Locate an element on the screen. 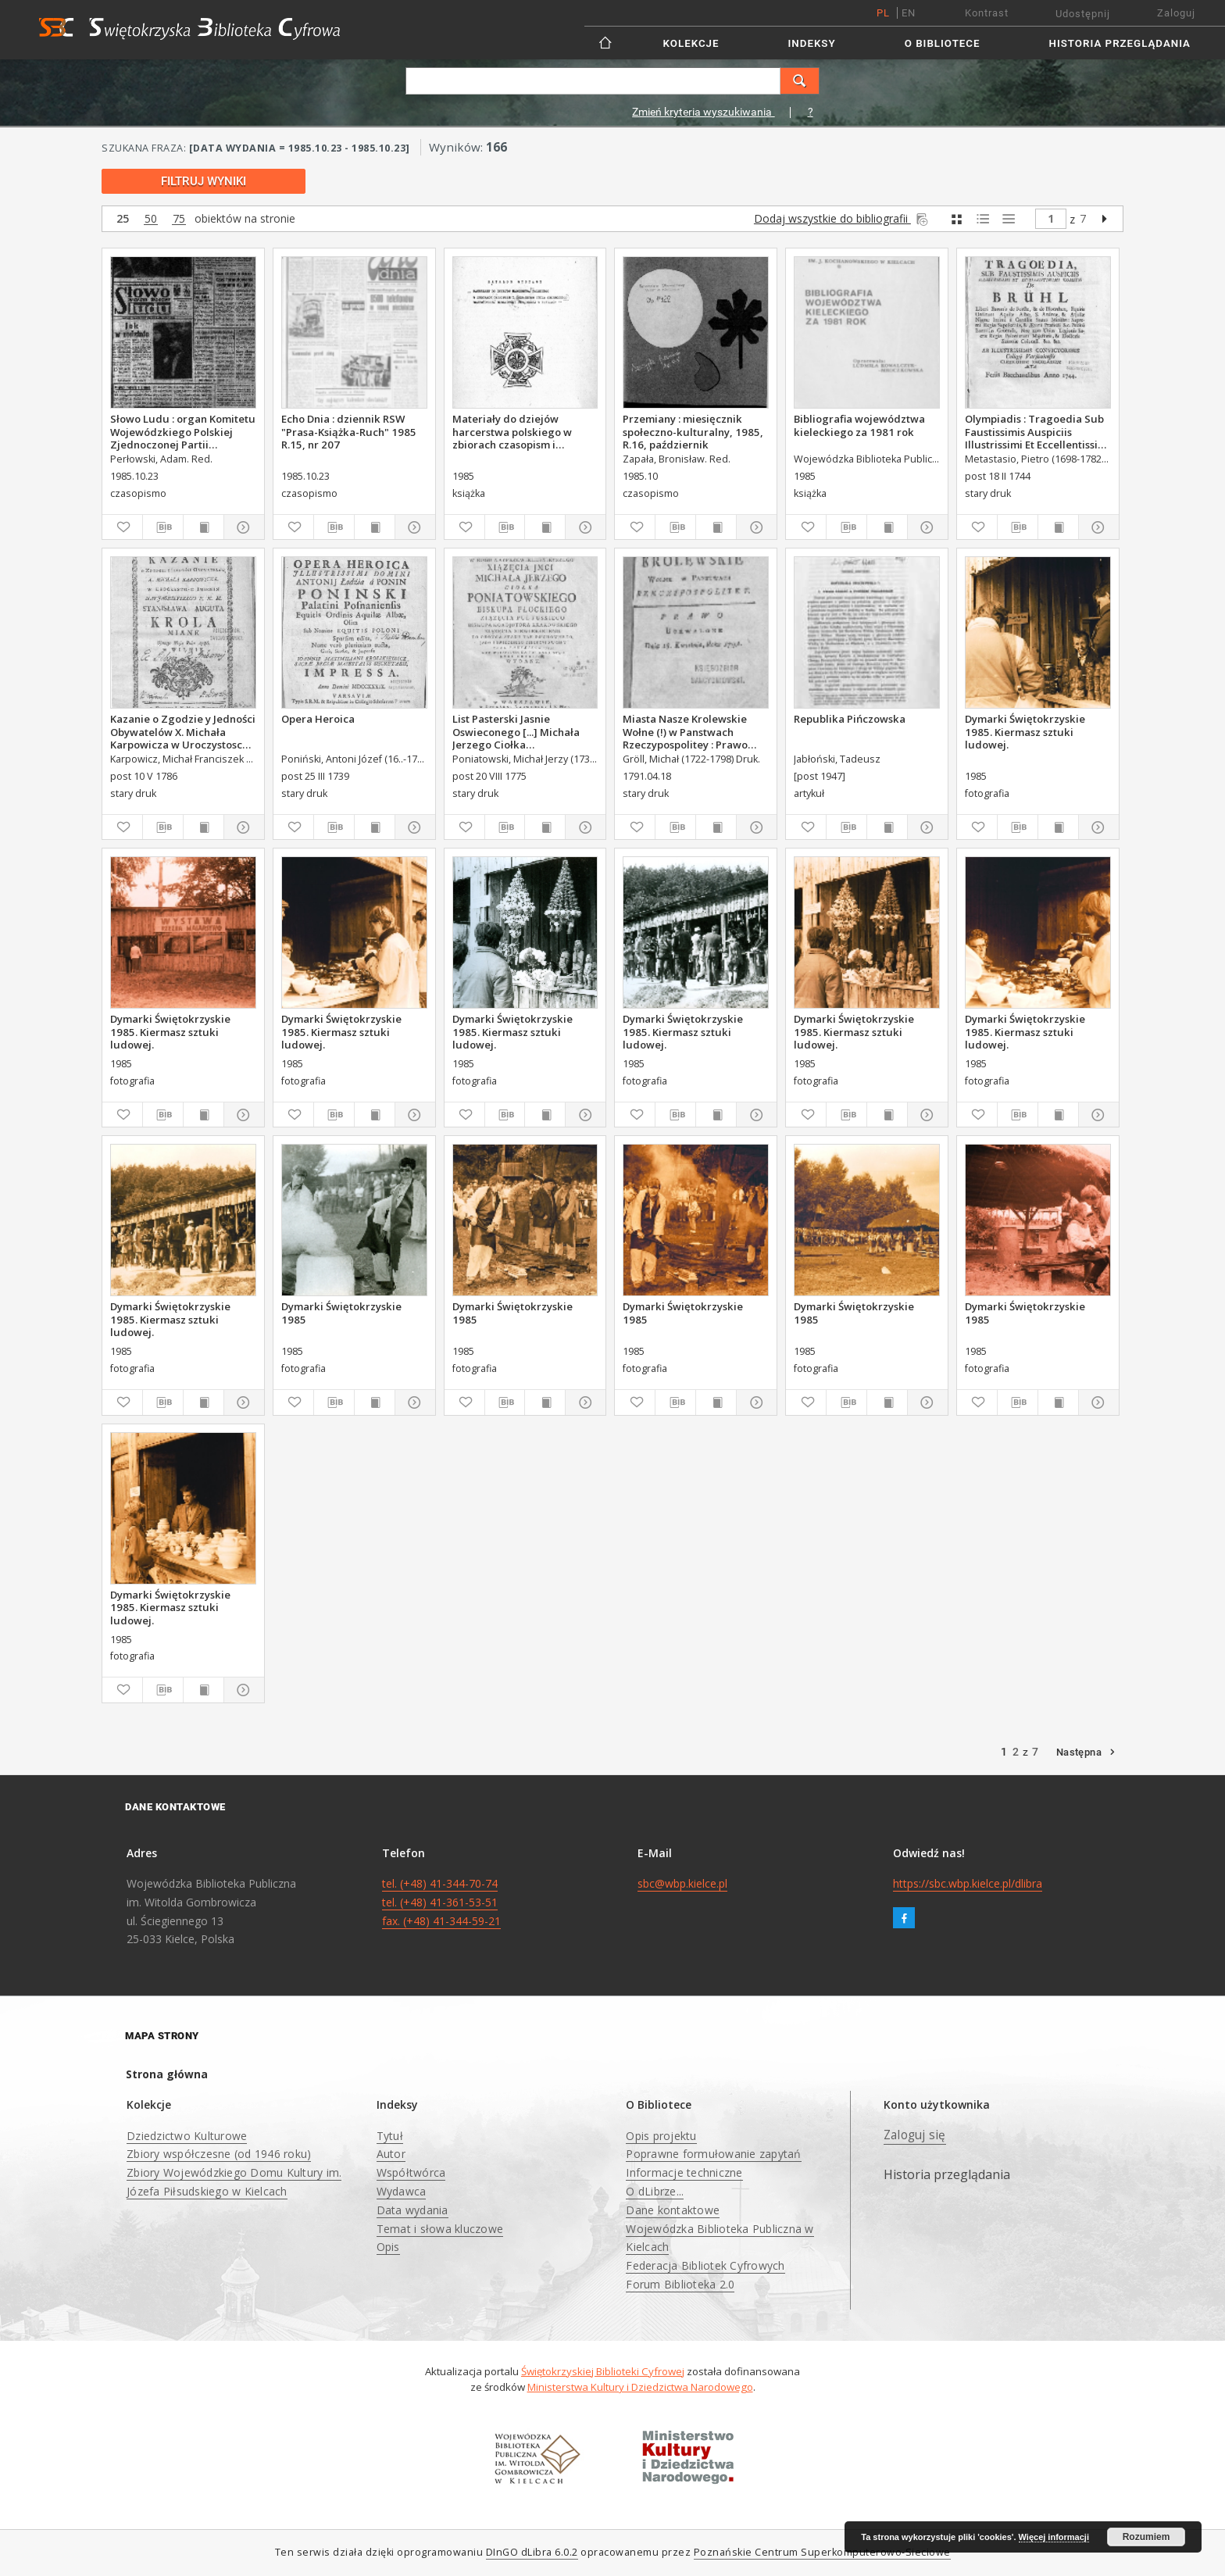  Filtruj wyniki is located at coordinates (203, 181).